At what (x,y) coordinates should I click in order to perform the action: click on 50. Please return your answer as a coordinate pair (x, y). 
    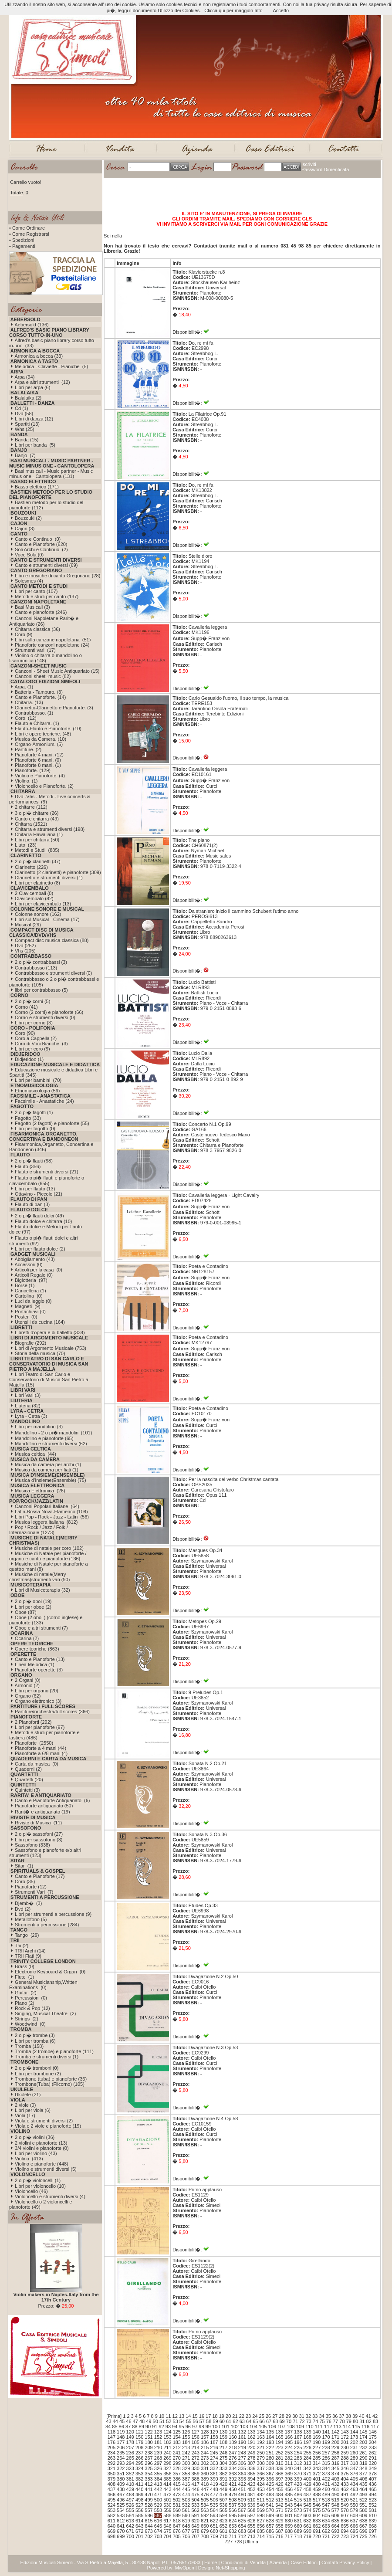
    Looking at the image, I should click on (155, 2421).